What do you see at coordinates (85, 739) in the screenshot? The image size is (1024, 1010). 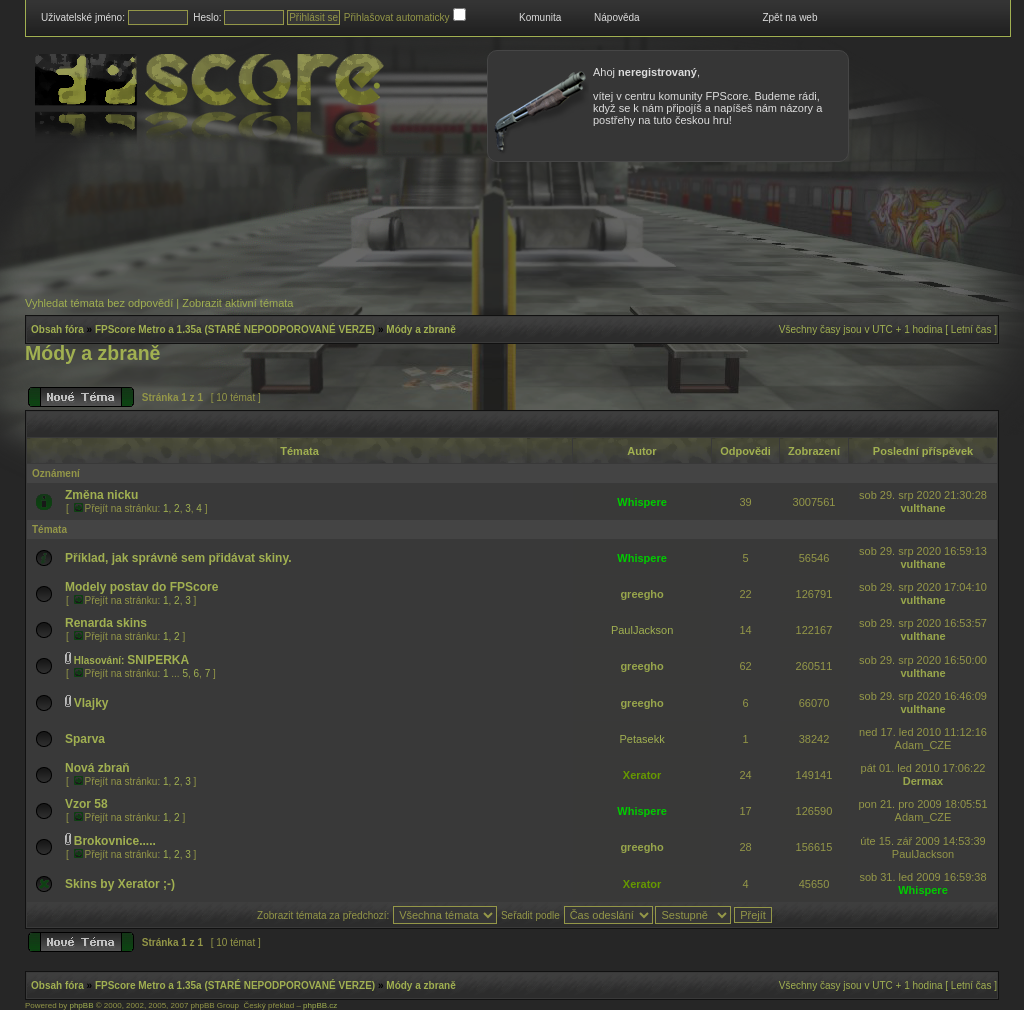 I see `Sparva` at bounding box center [85, 739].